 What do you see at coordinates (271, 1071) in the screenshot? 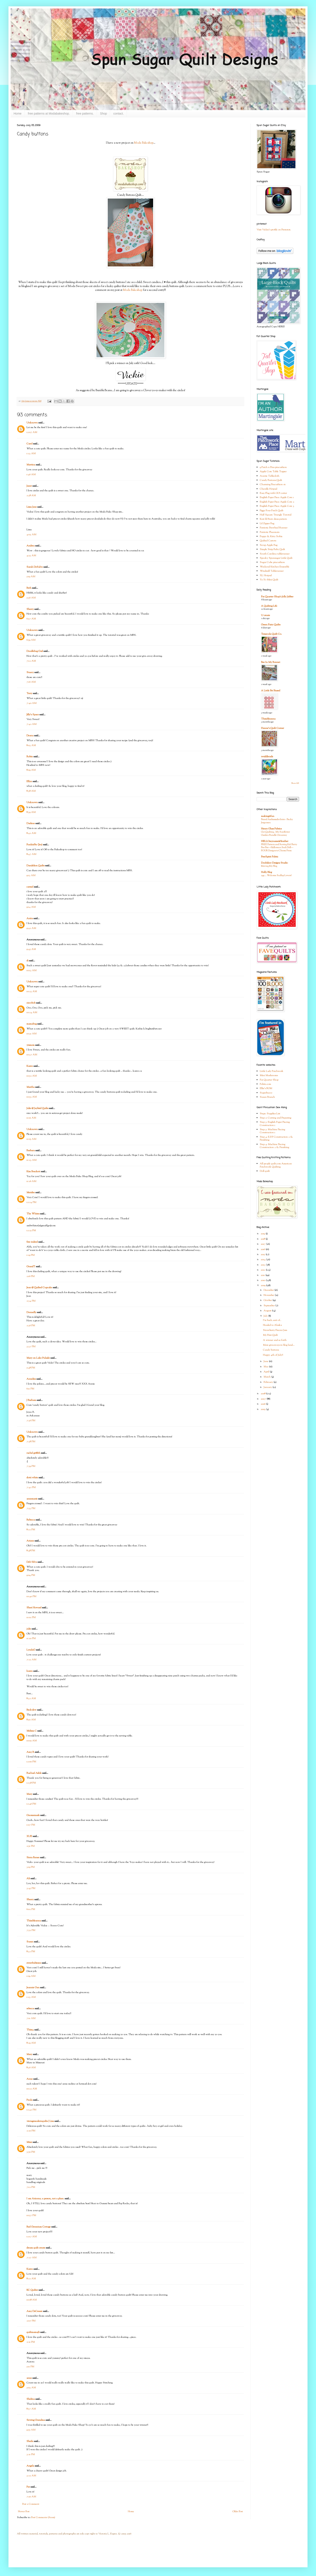
I see `Little Lady Patchwork` at bounding box center [271, 1071].